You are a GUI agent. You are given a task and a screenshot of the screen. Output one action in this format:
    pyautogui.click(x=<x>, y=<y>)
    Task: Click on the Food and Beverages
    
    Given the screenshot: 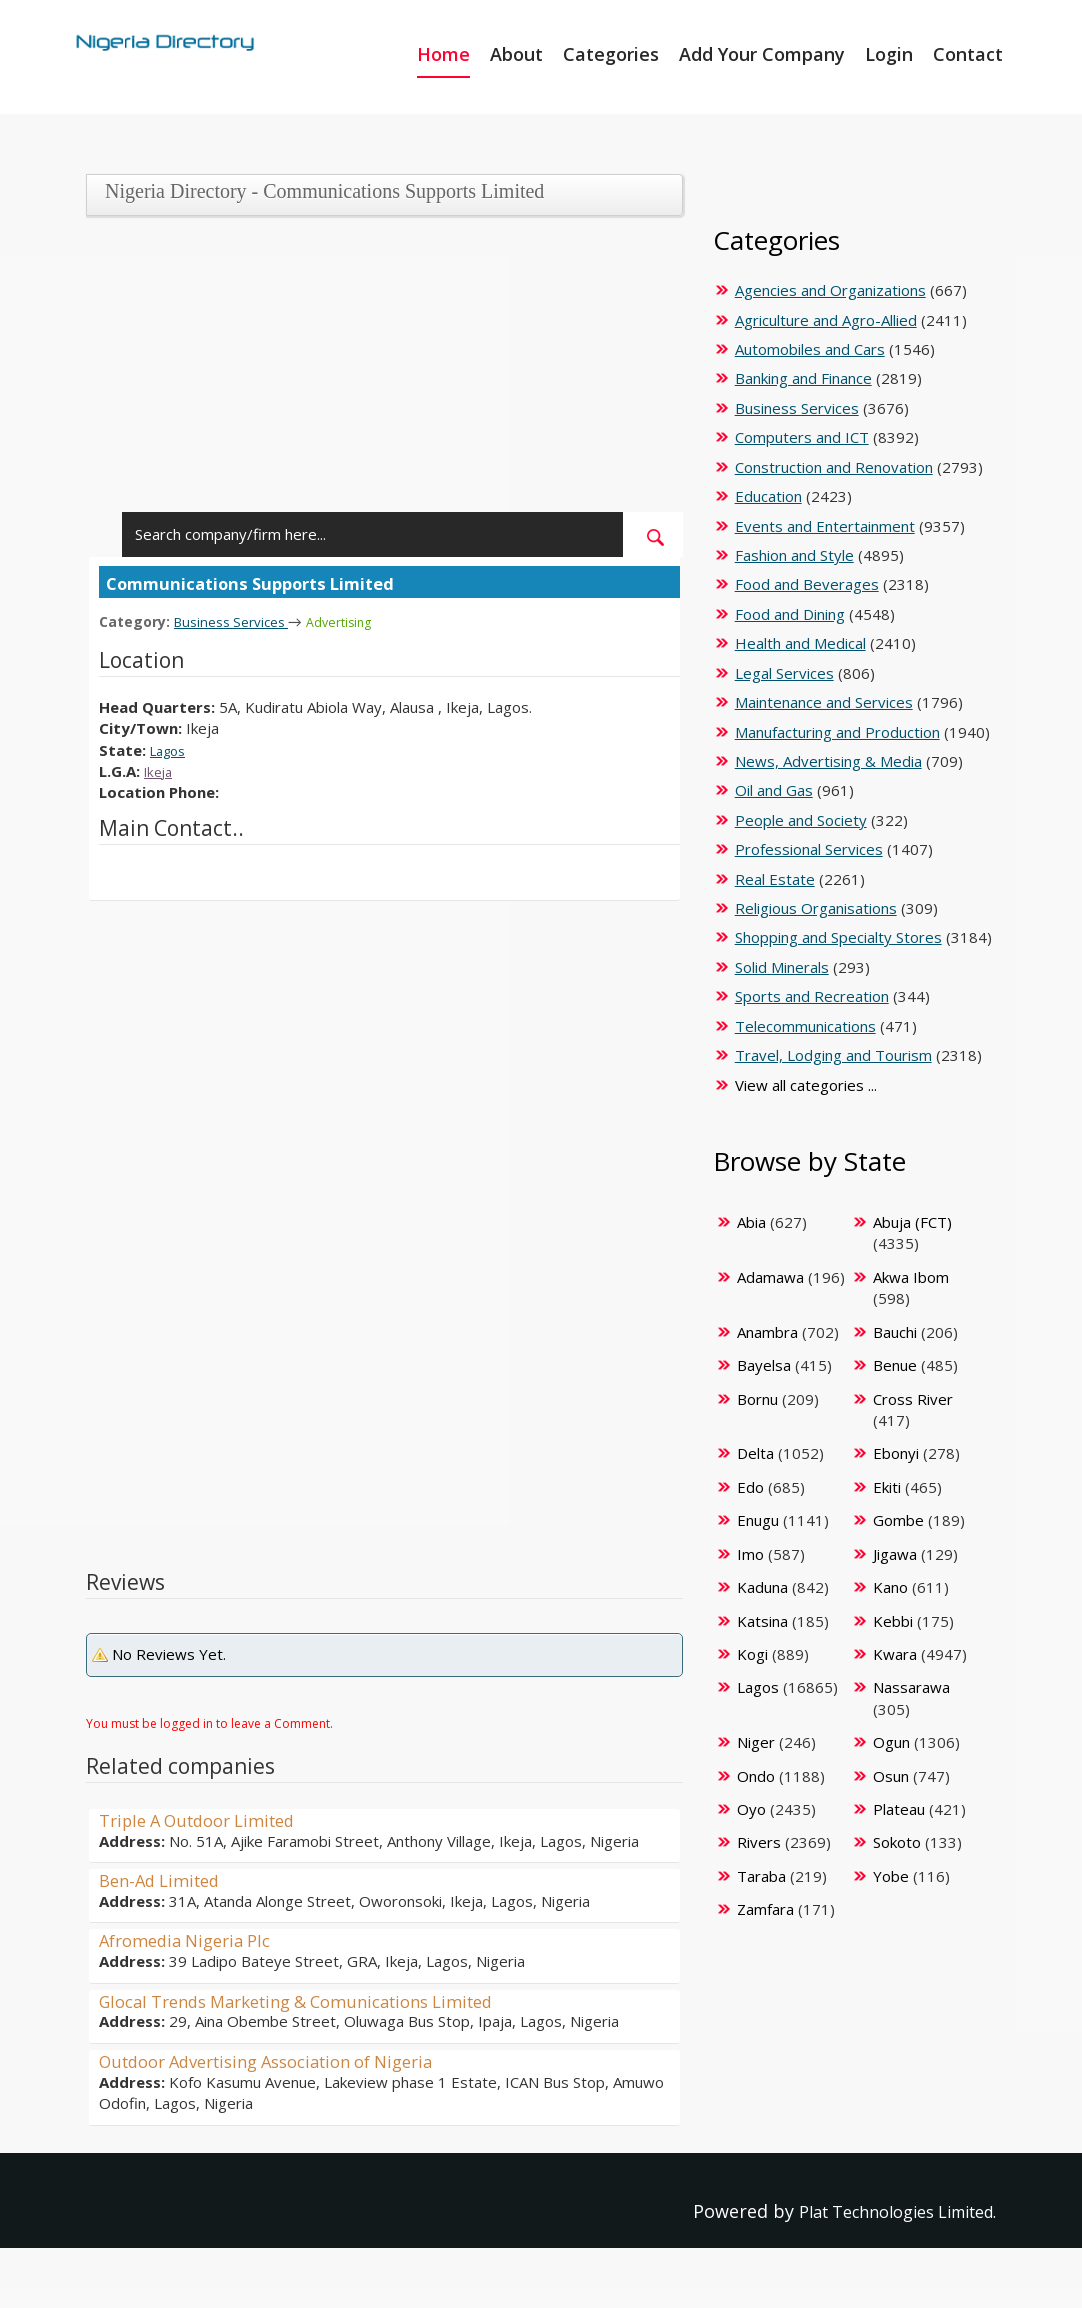 What is the action you would take?
    pyautogui.click(x=807, y=584)
    